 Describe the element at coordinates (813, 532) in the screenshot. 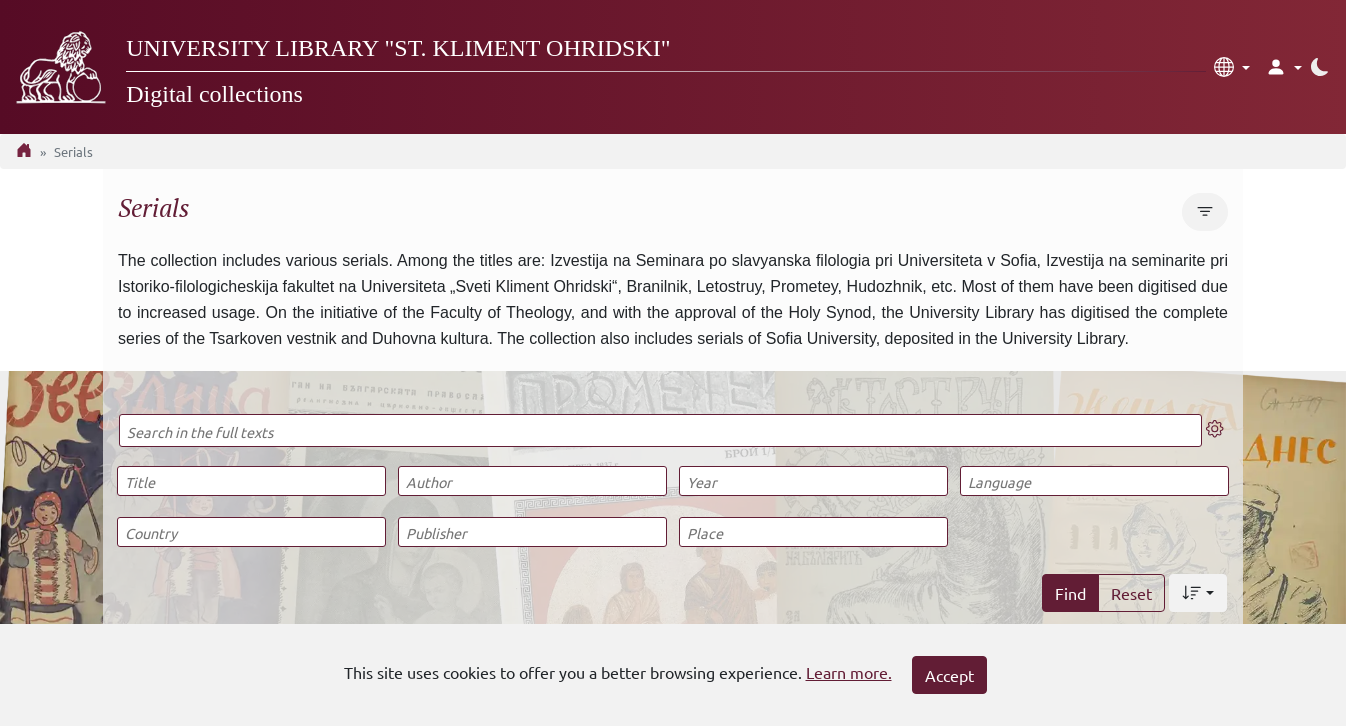

I see `[Place]` at that location.